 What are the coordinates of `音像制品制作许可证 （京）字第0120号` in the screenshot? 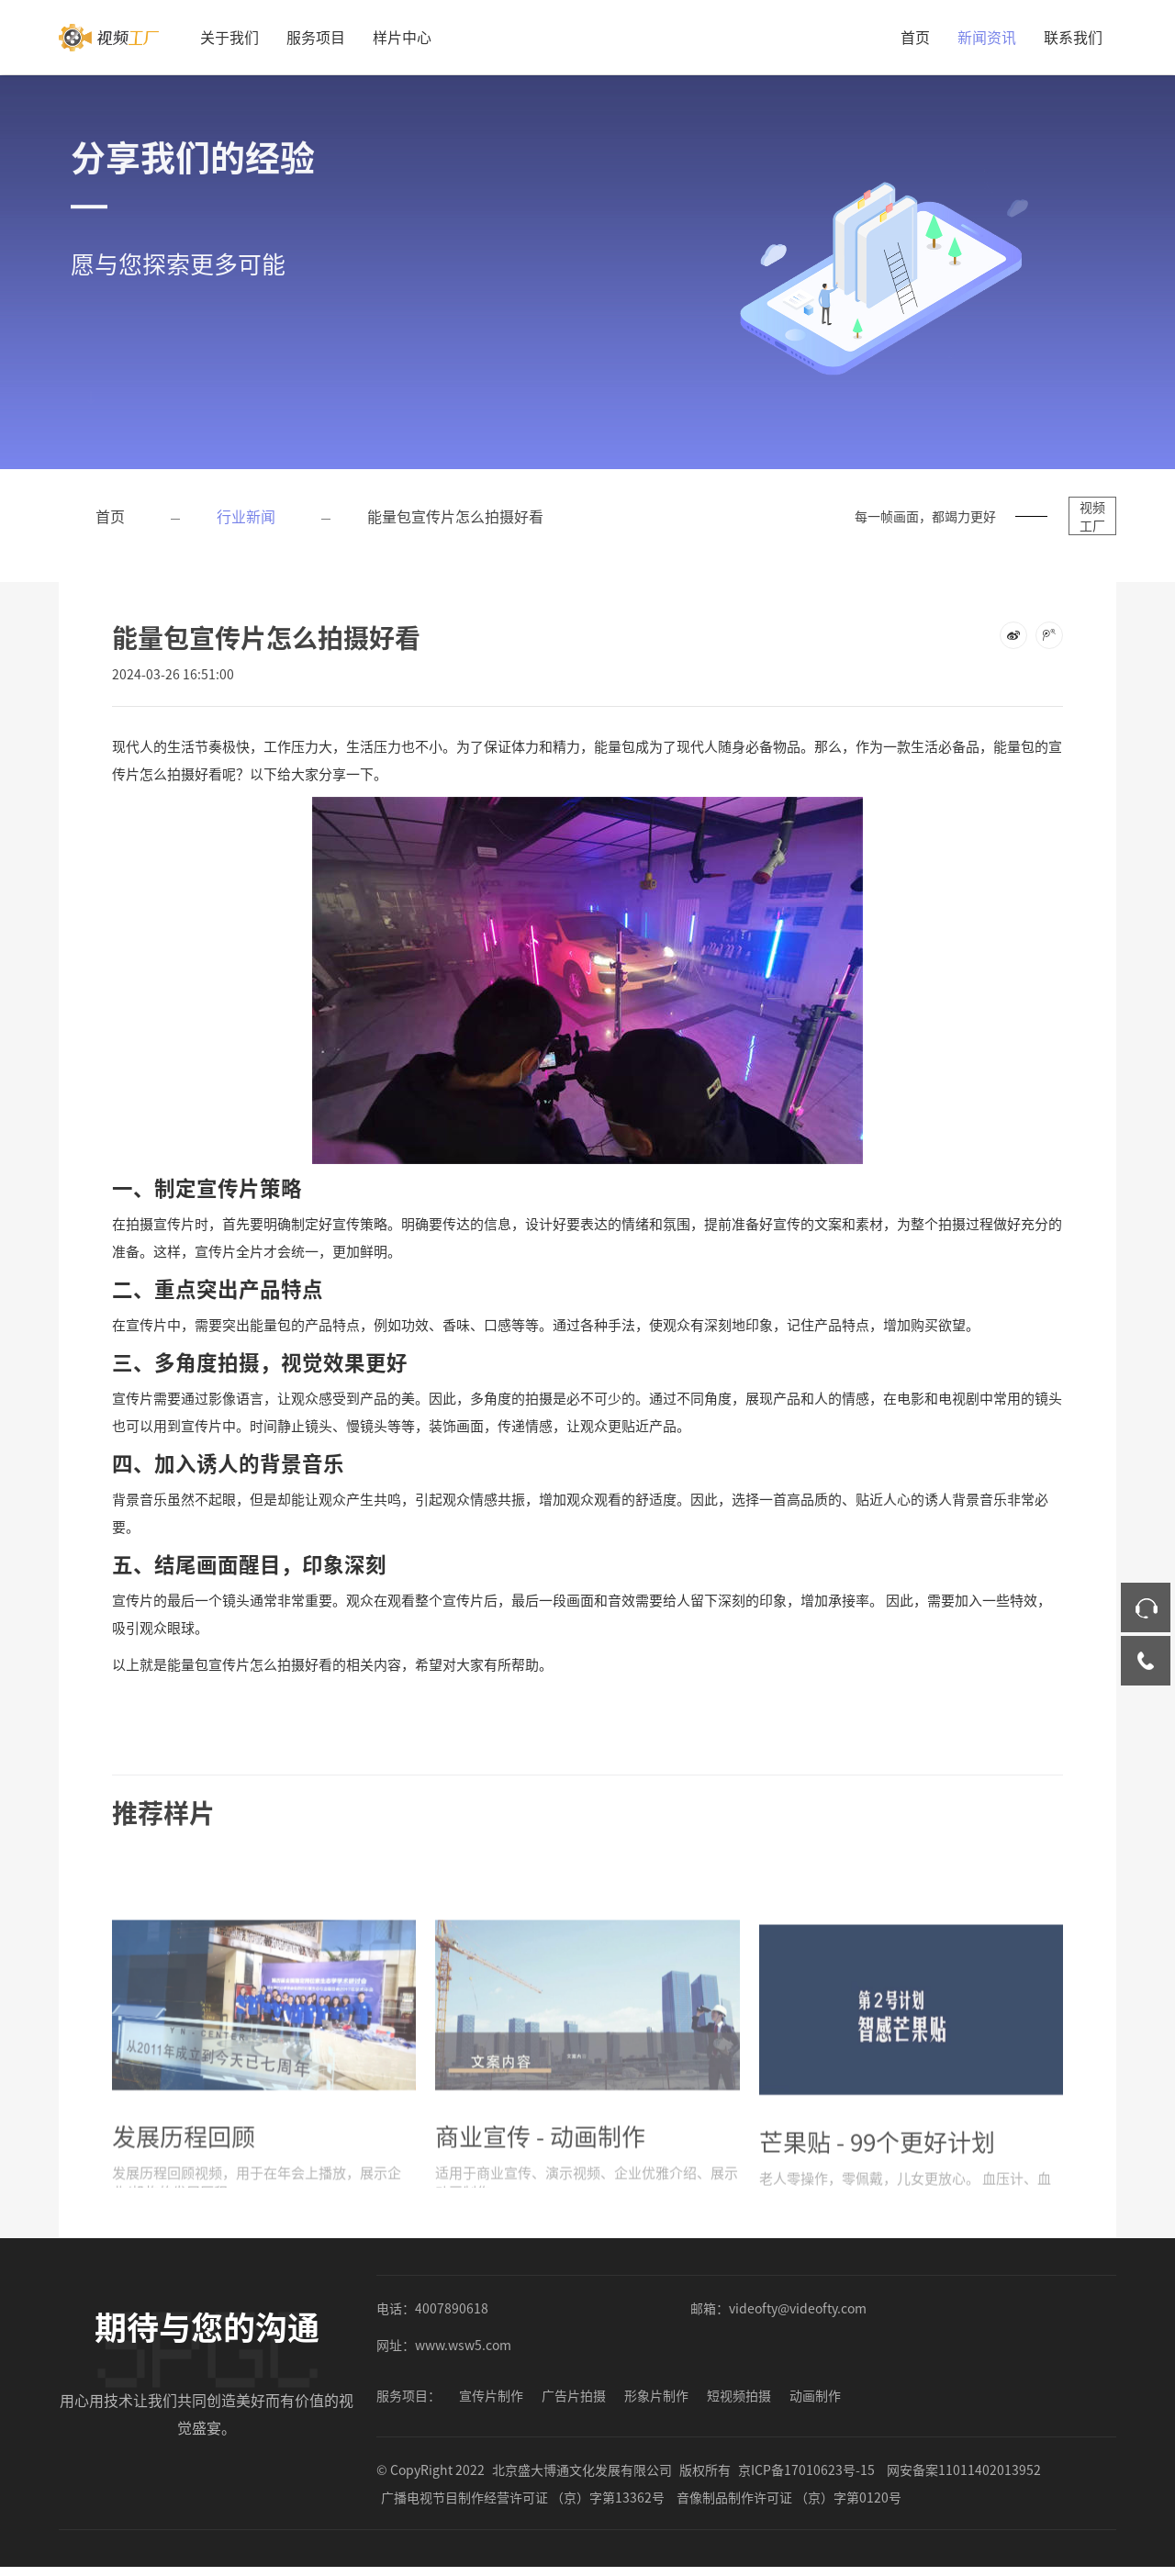 It's located at (789, 2497).